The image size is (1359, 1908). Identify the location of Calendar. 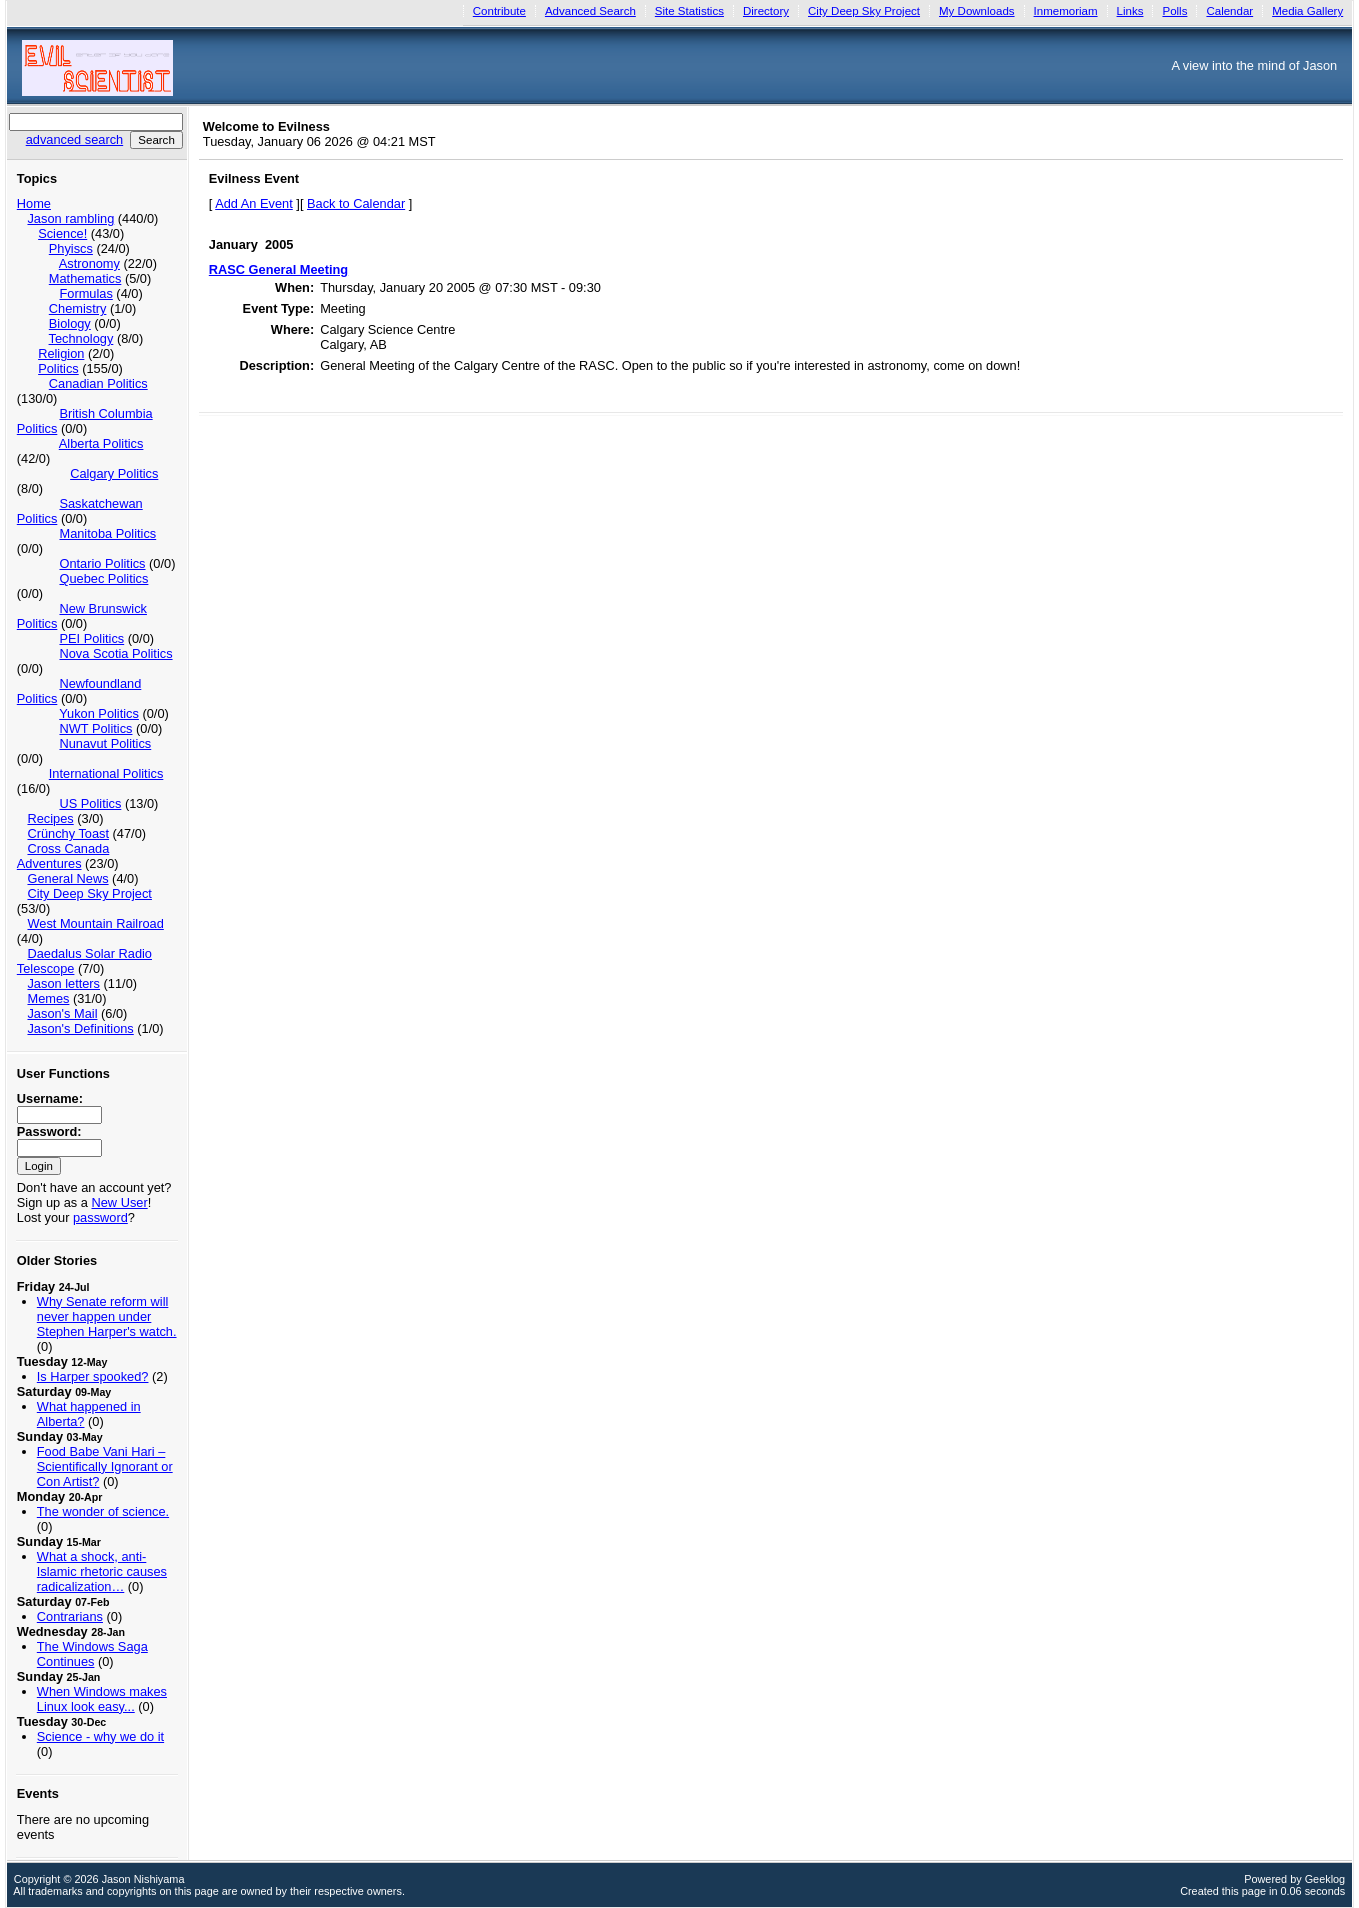
(1229, 11).